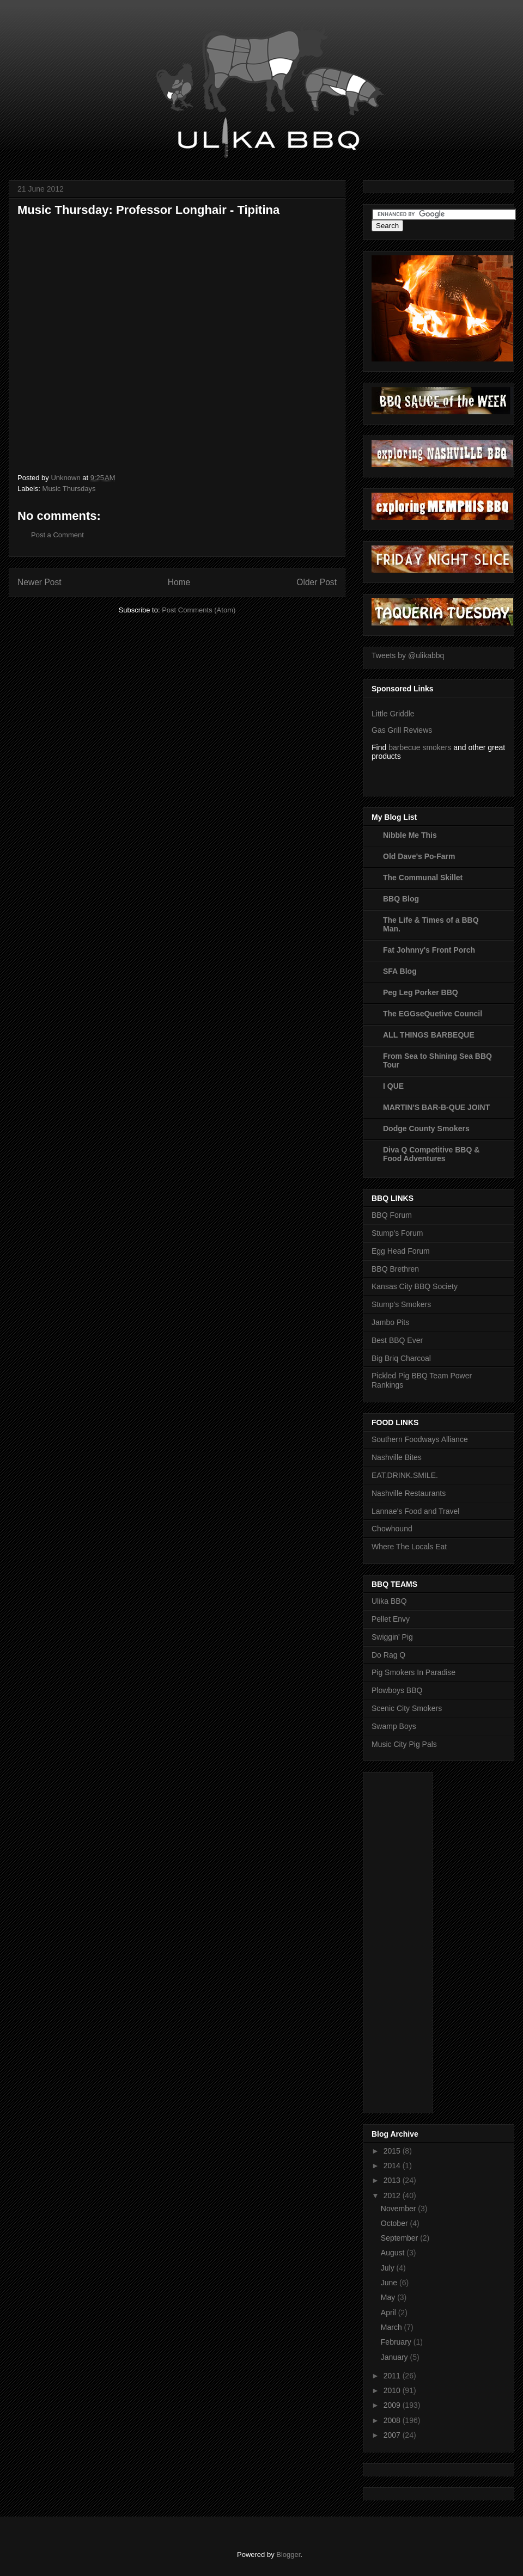  I want to click on [Advertisement], so click(415, 1939).